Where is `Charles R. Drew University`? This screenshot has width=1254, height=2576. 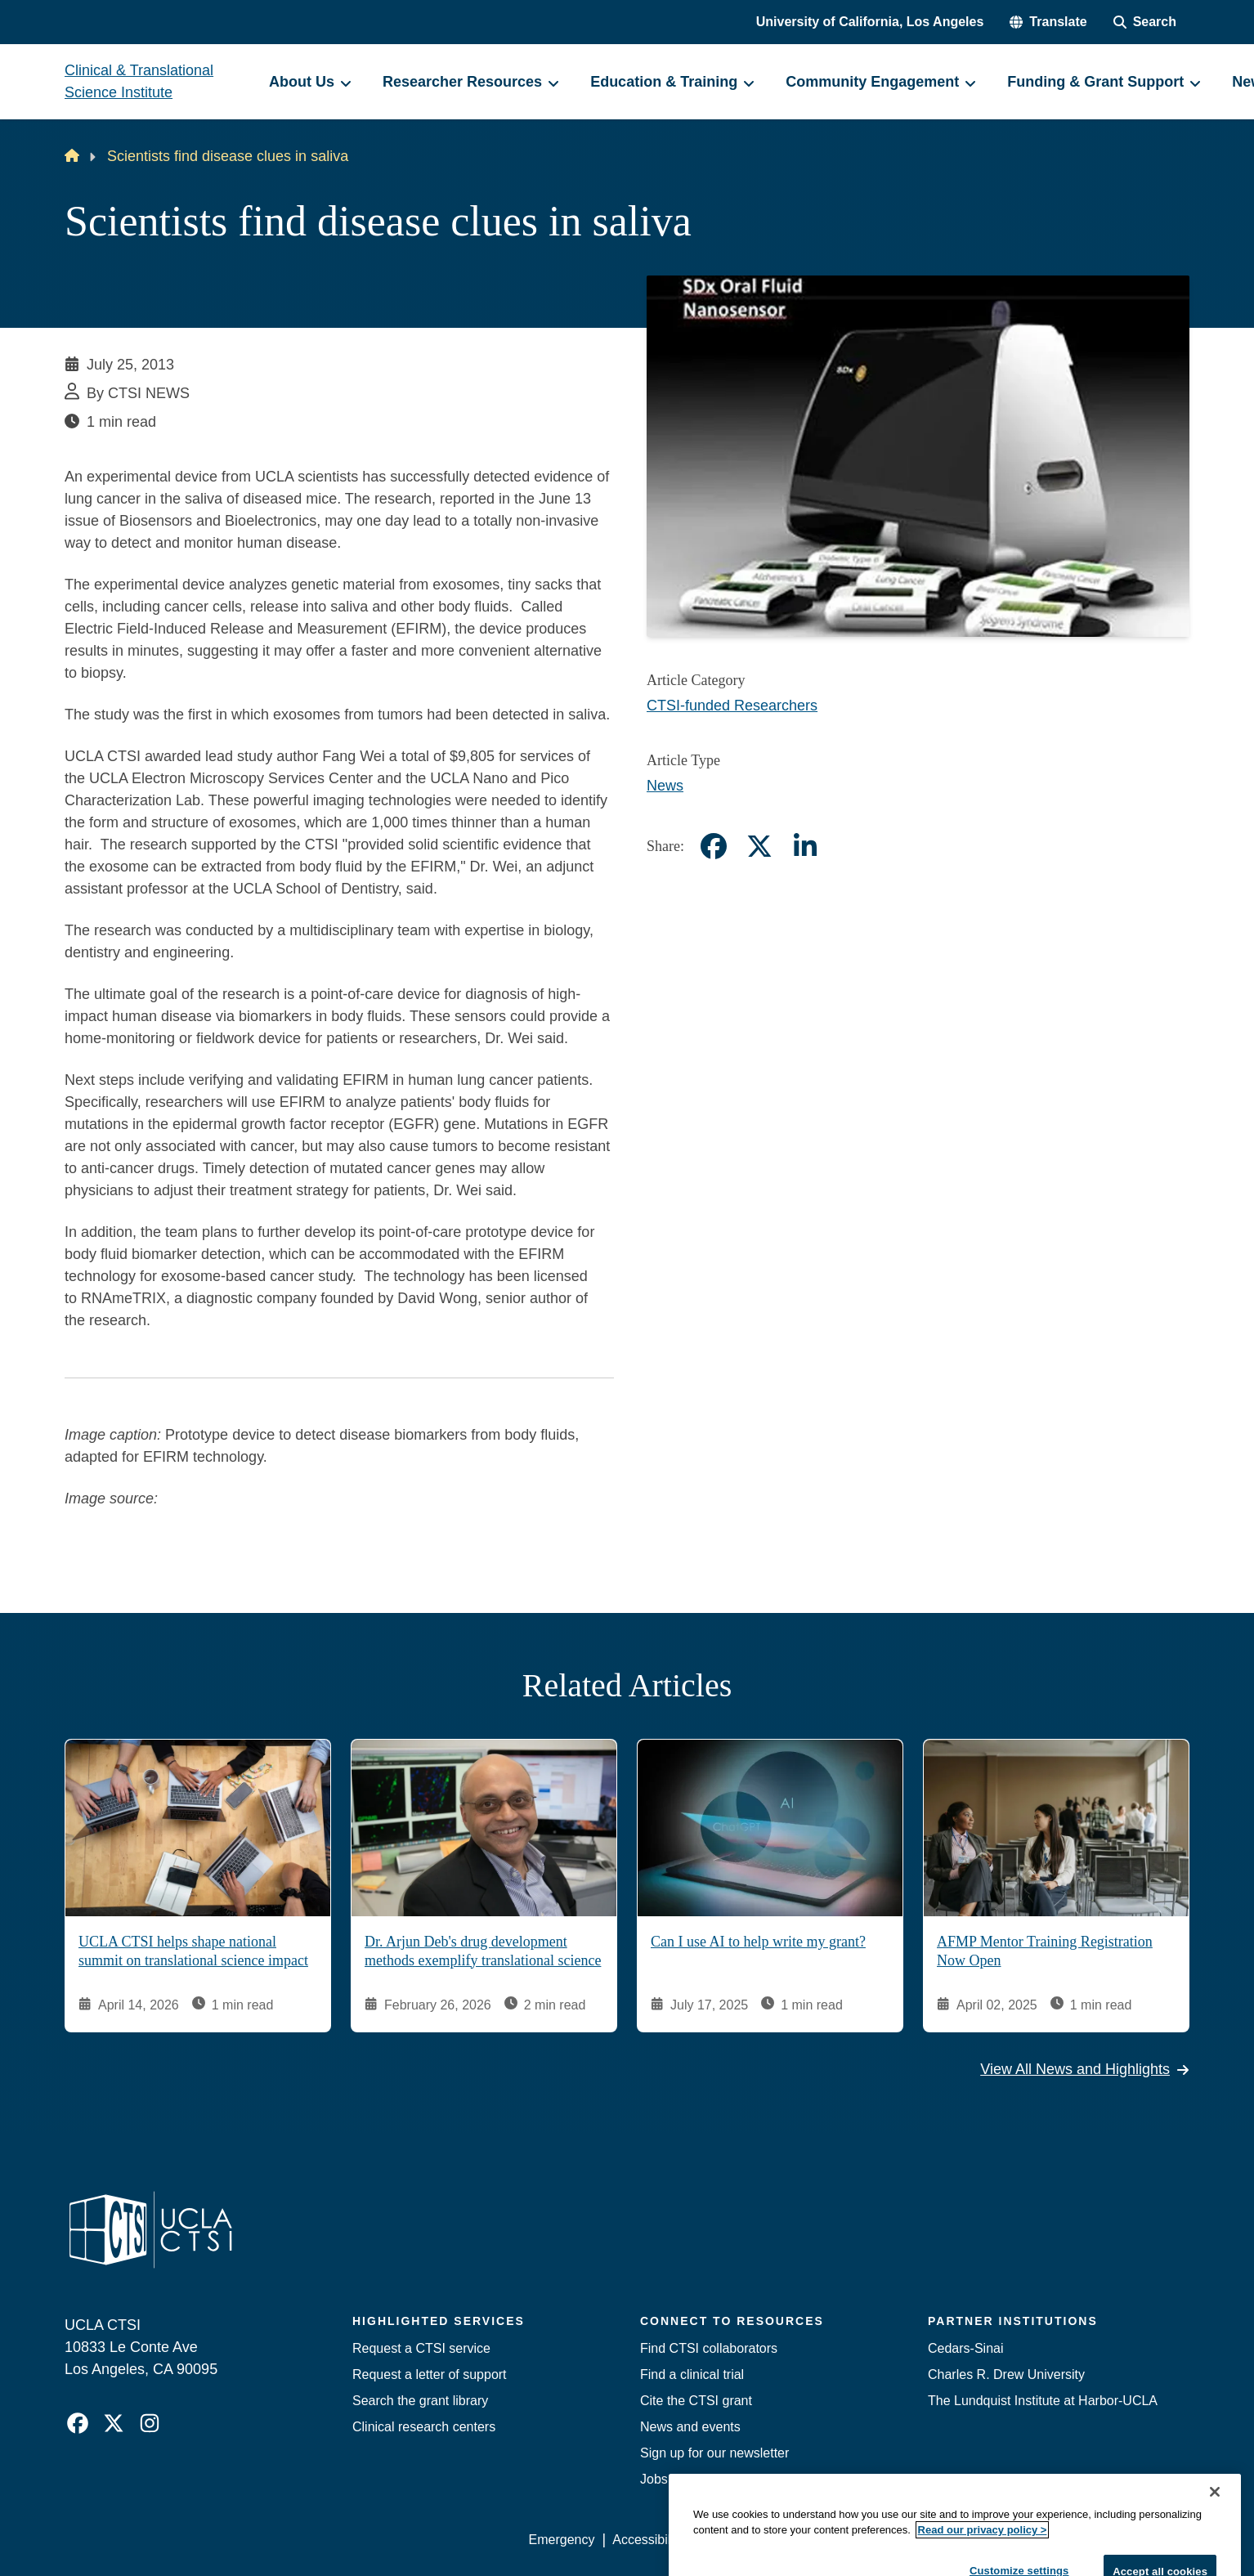 Charles R. Drew University is located at coordinates (1006, 2374).